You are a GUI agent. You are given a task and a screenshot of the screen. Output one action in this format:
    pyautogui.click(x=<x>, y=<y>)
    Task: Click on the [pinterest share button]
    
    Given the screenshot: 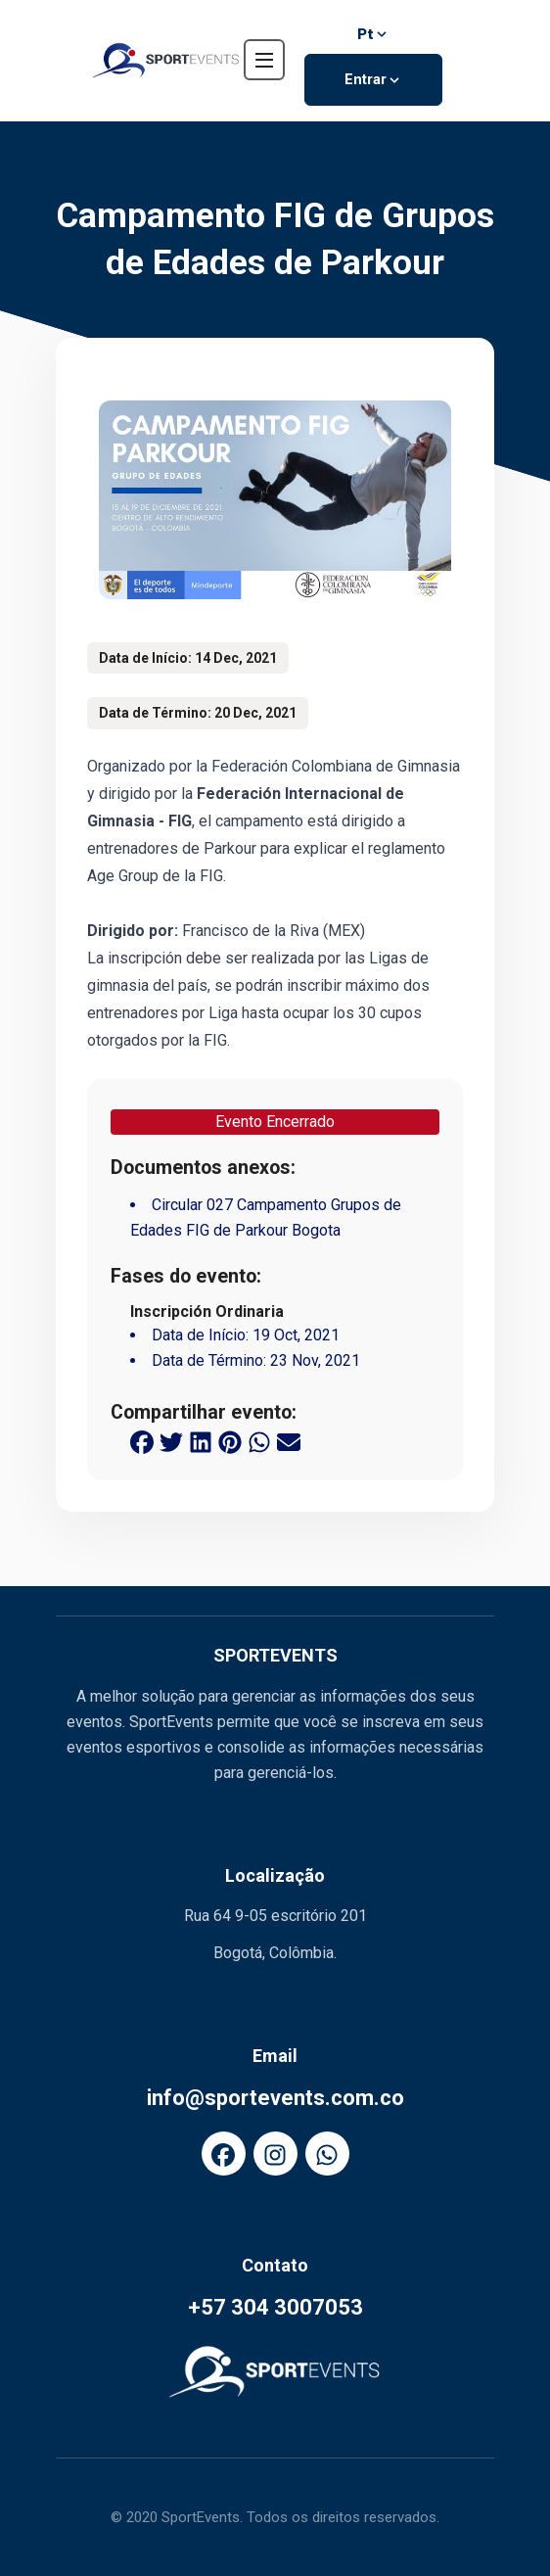 What is the action you would take?
    pyautogui.click(x=230, y=1441)
    